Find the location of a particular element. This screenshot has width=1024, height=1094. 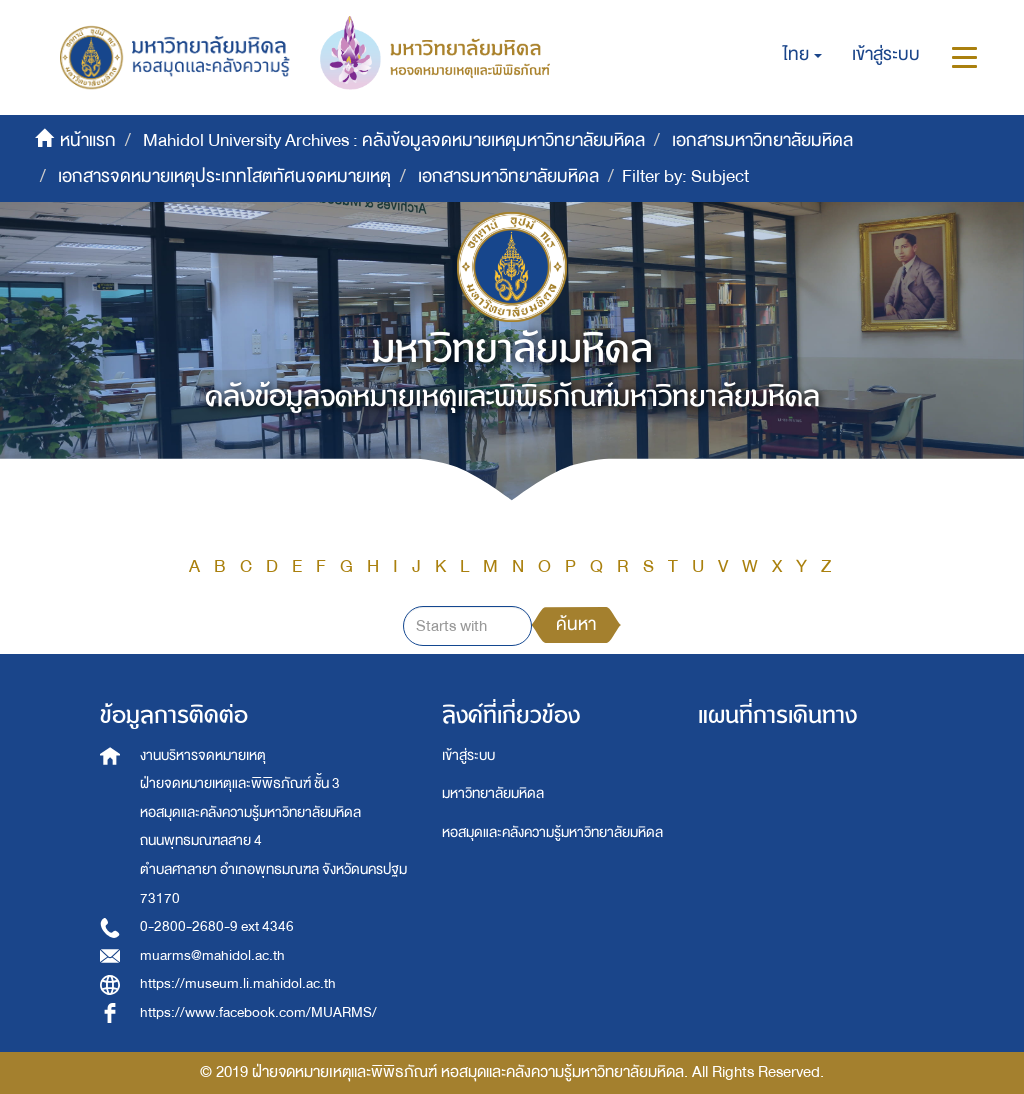

https://www.facebook.com/MUARMS/ is located at coordinates (258, 1012).